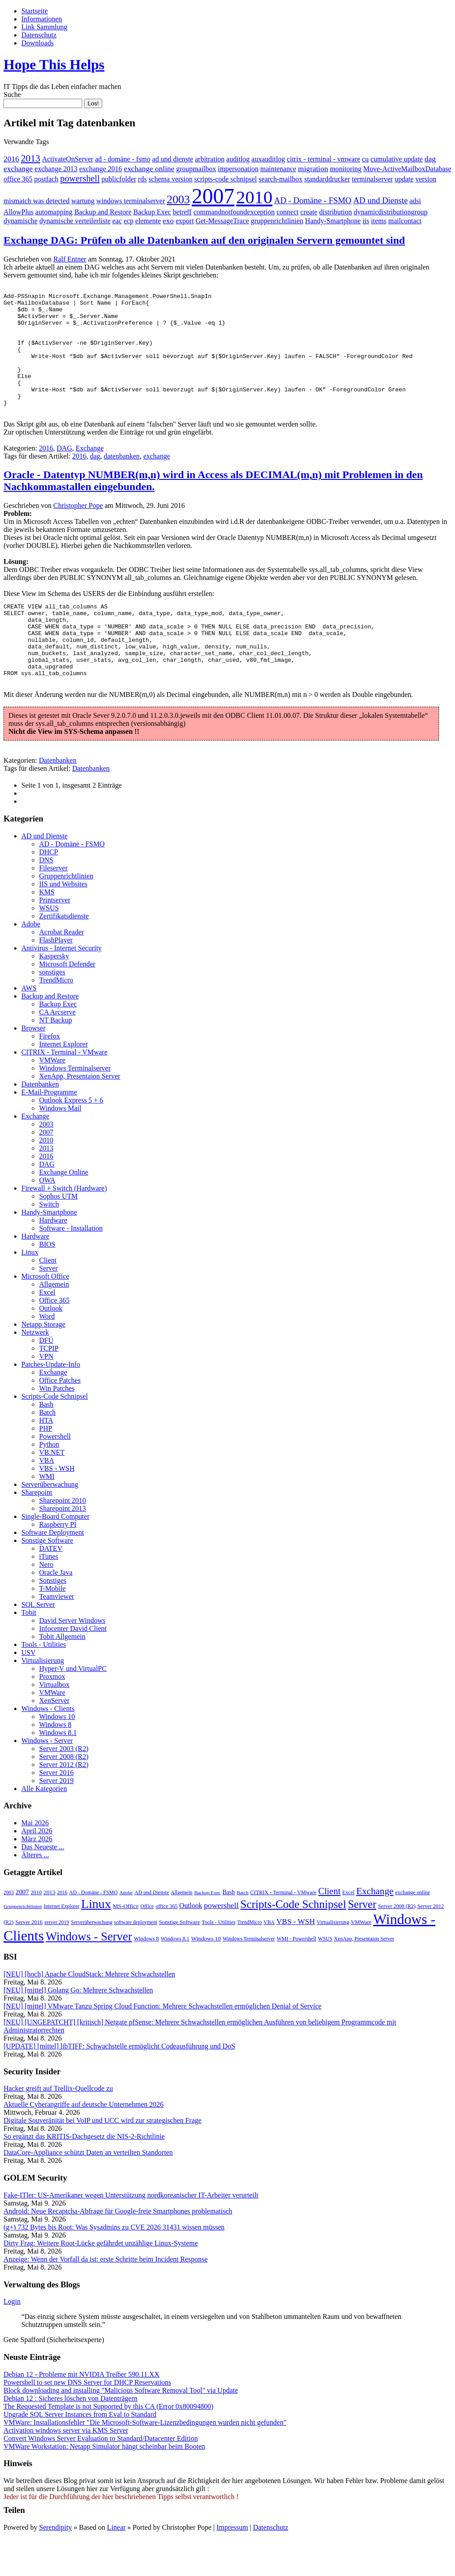  I want to click on office 365, so click(18, 179).